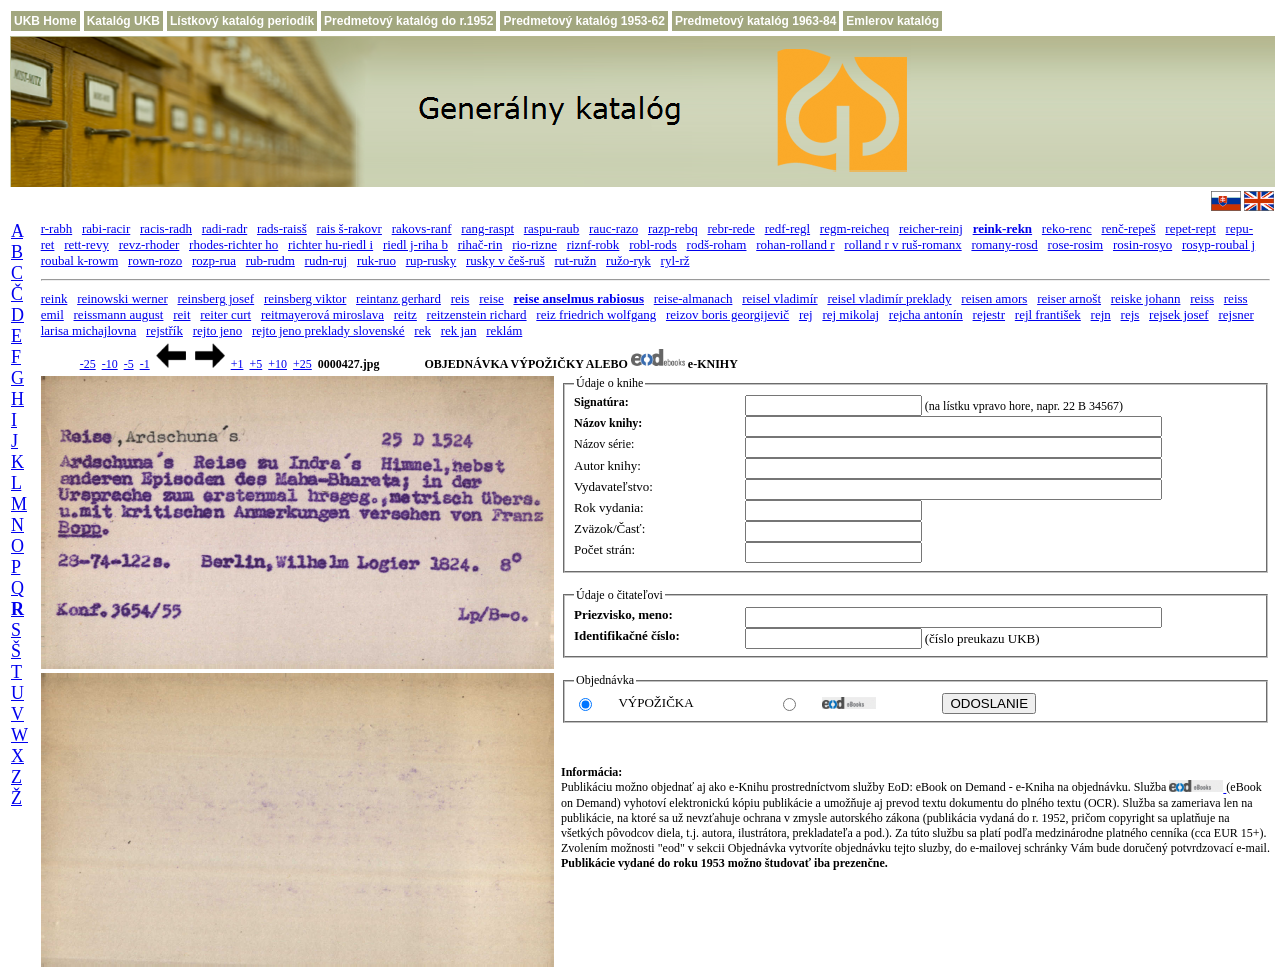 The height and width of the screenshot is (978, 1285). Describe the element at coordinates (889, 298) in the screenshot. I see `reisel vladimír preklady` at that location.